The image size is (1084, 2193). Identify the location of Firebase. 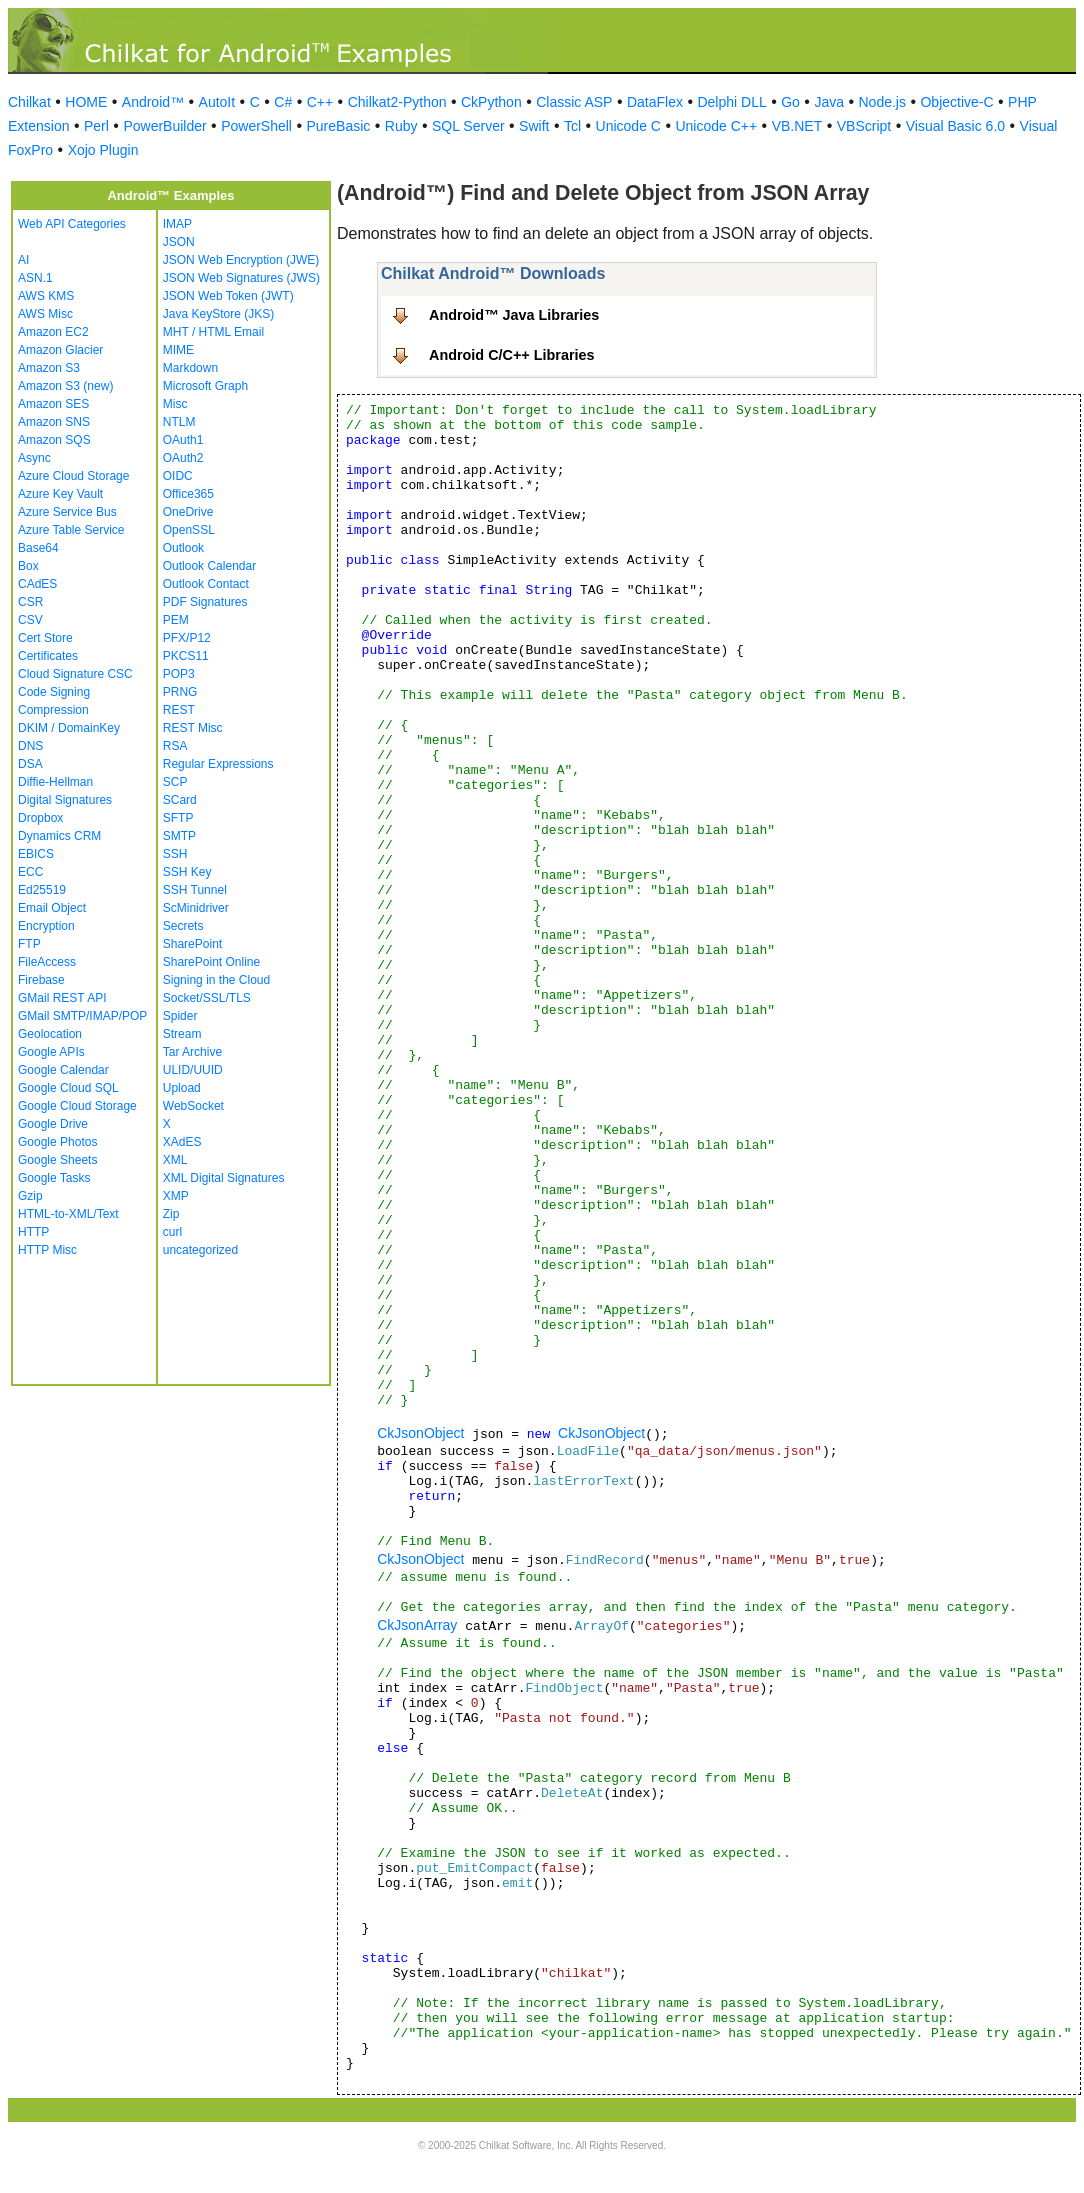
(41, 980).